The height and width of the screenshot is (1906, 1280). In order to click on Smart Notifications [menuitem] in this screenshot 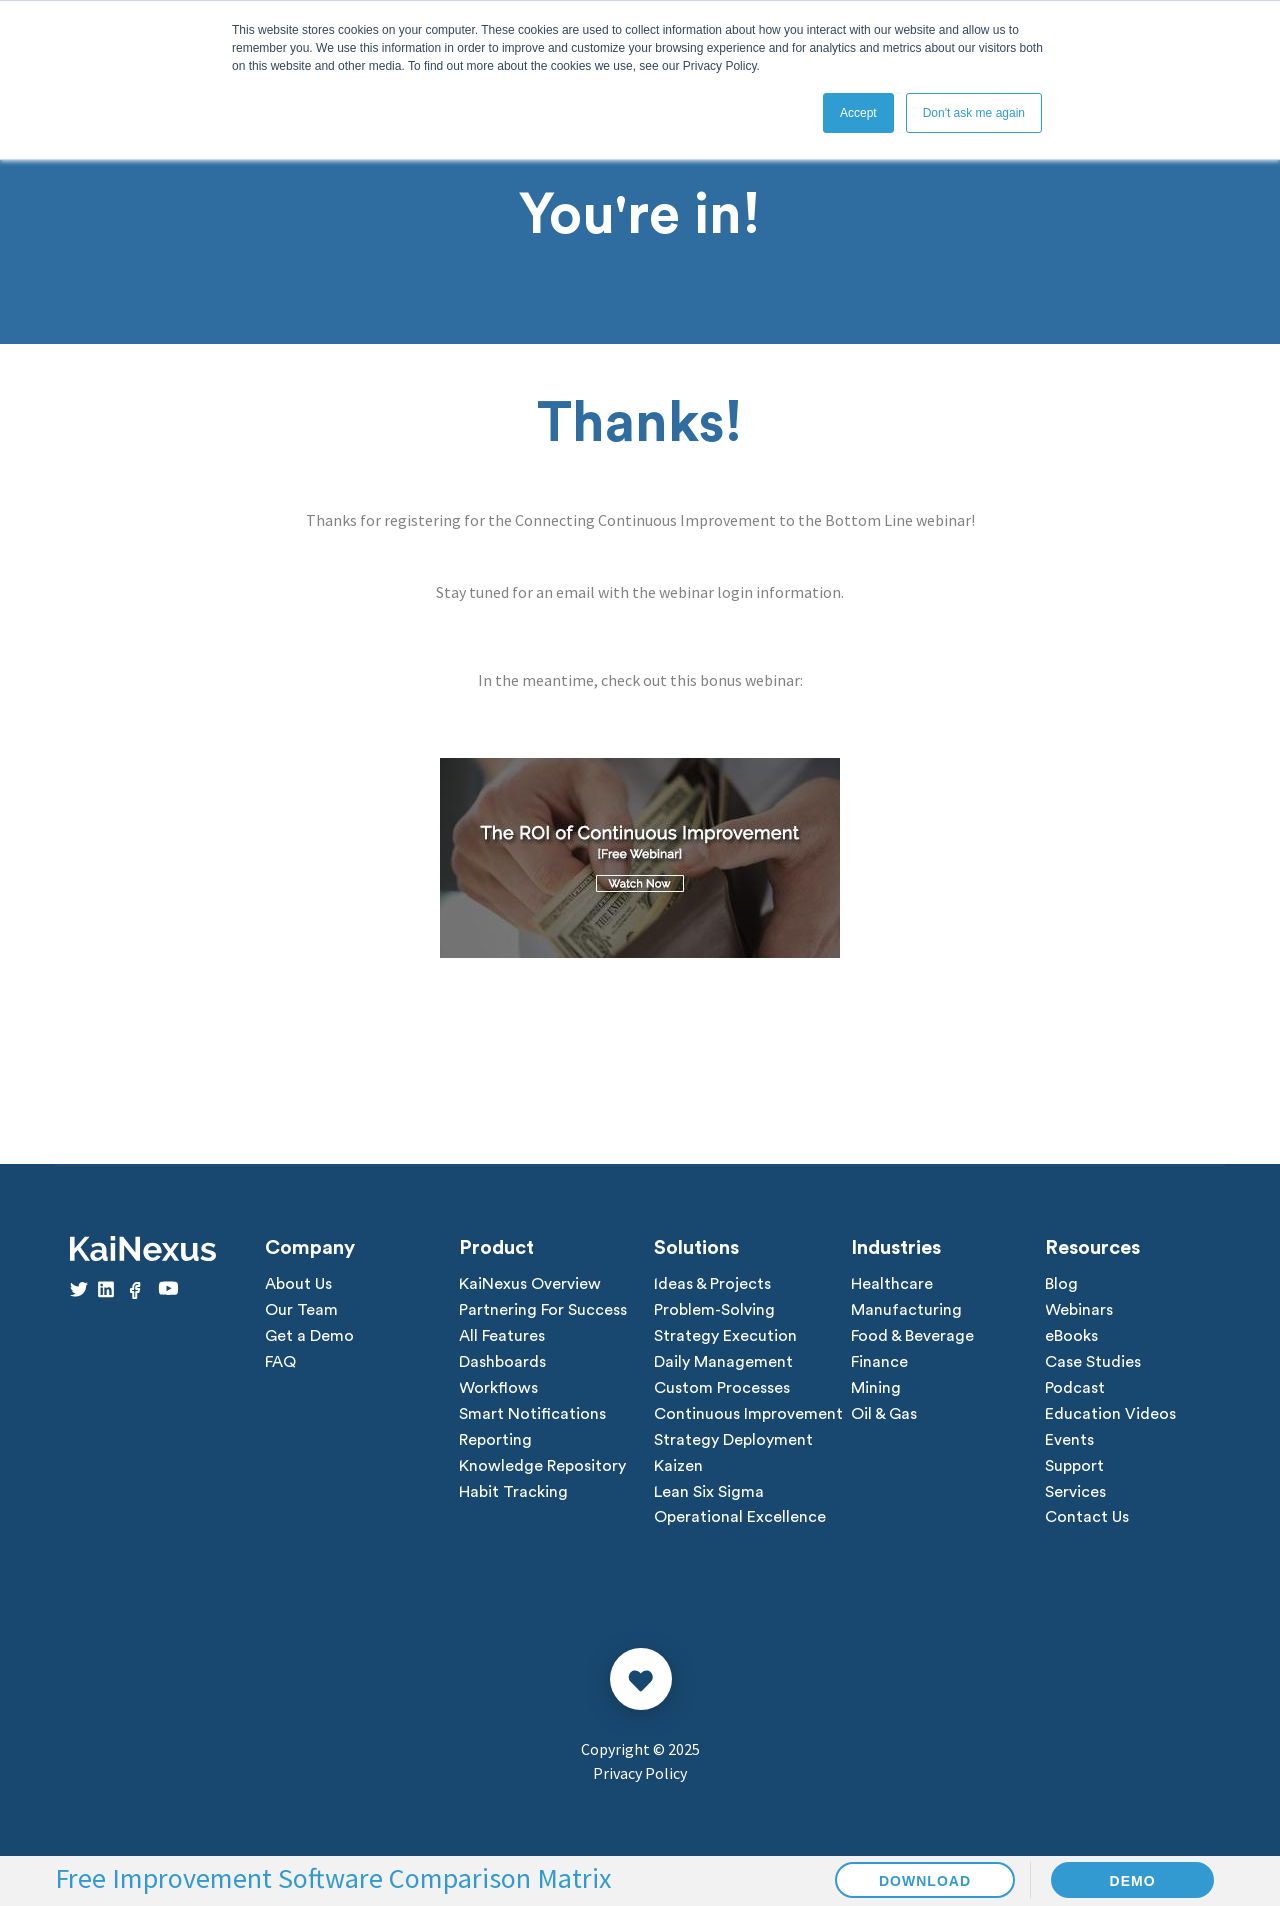, I will do `click(532, 1415)`.